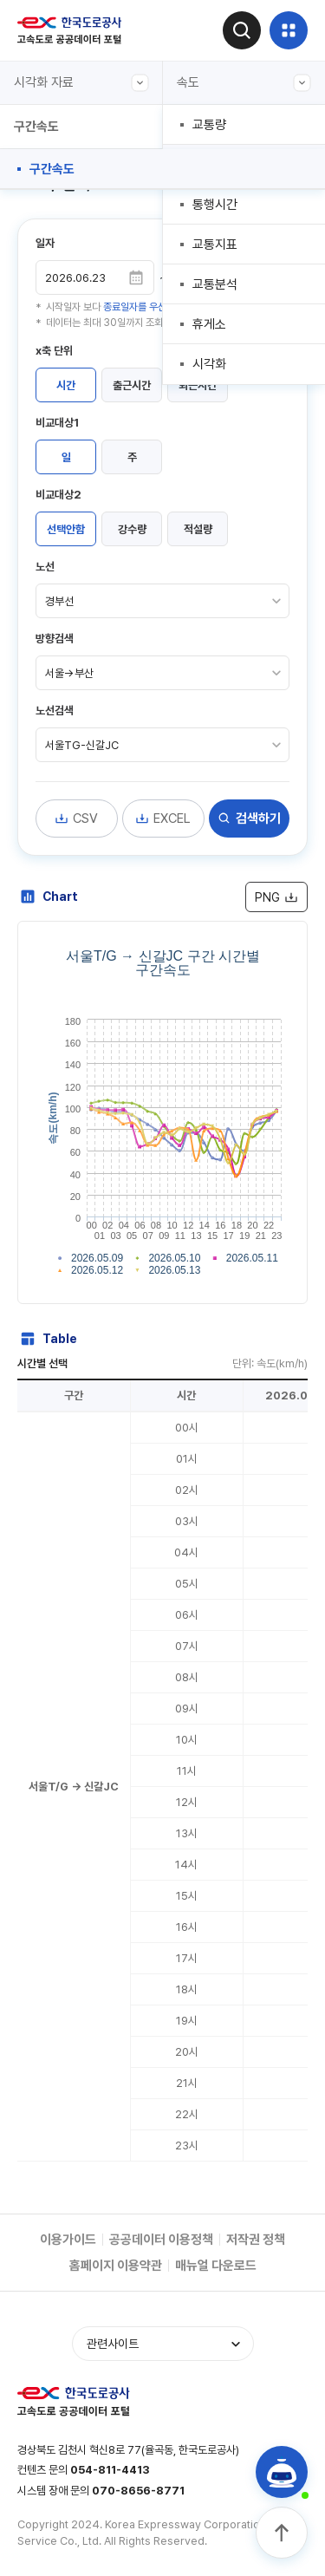  What do you see at coordinates (214, 284) in the screenshot?
I see `교통분석` at bounding box center [214, 284].